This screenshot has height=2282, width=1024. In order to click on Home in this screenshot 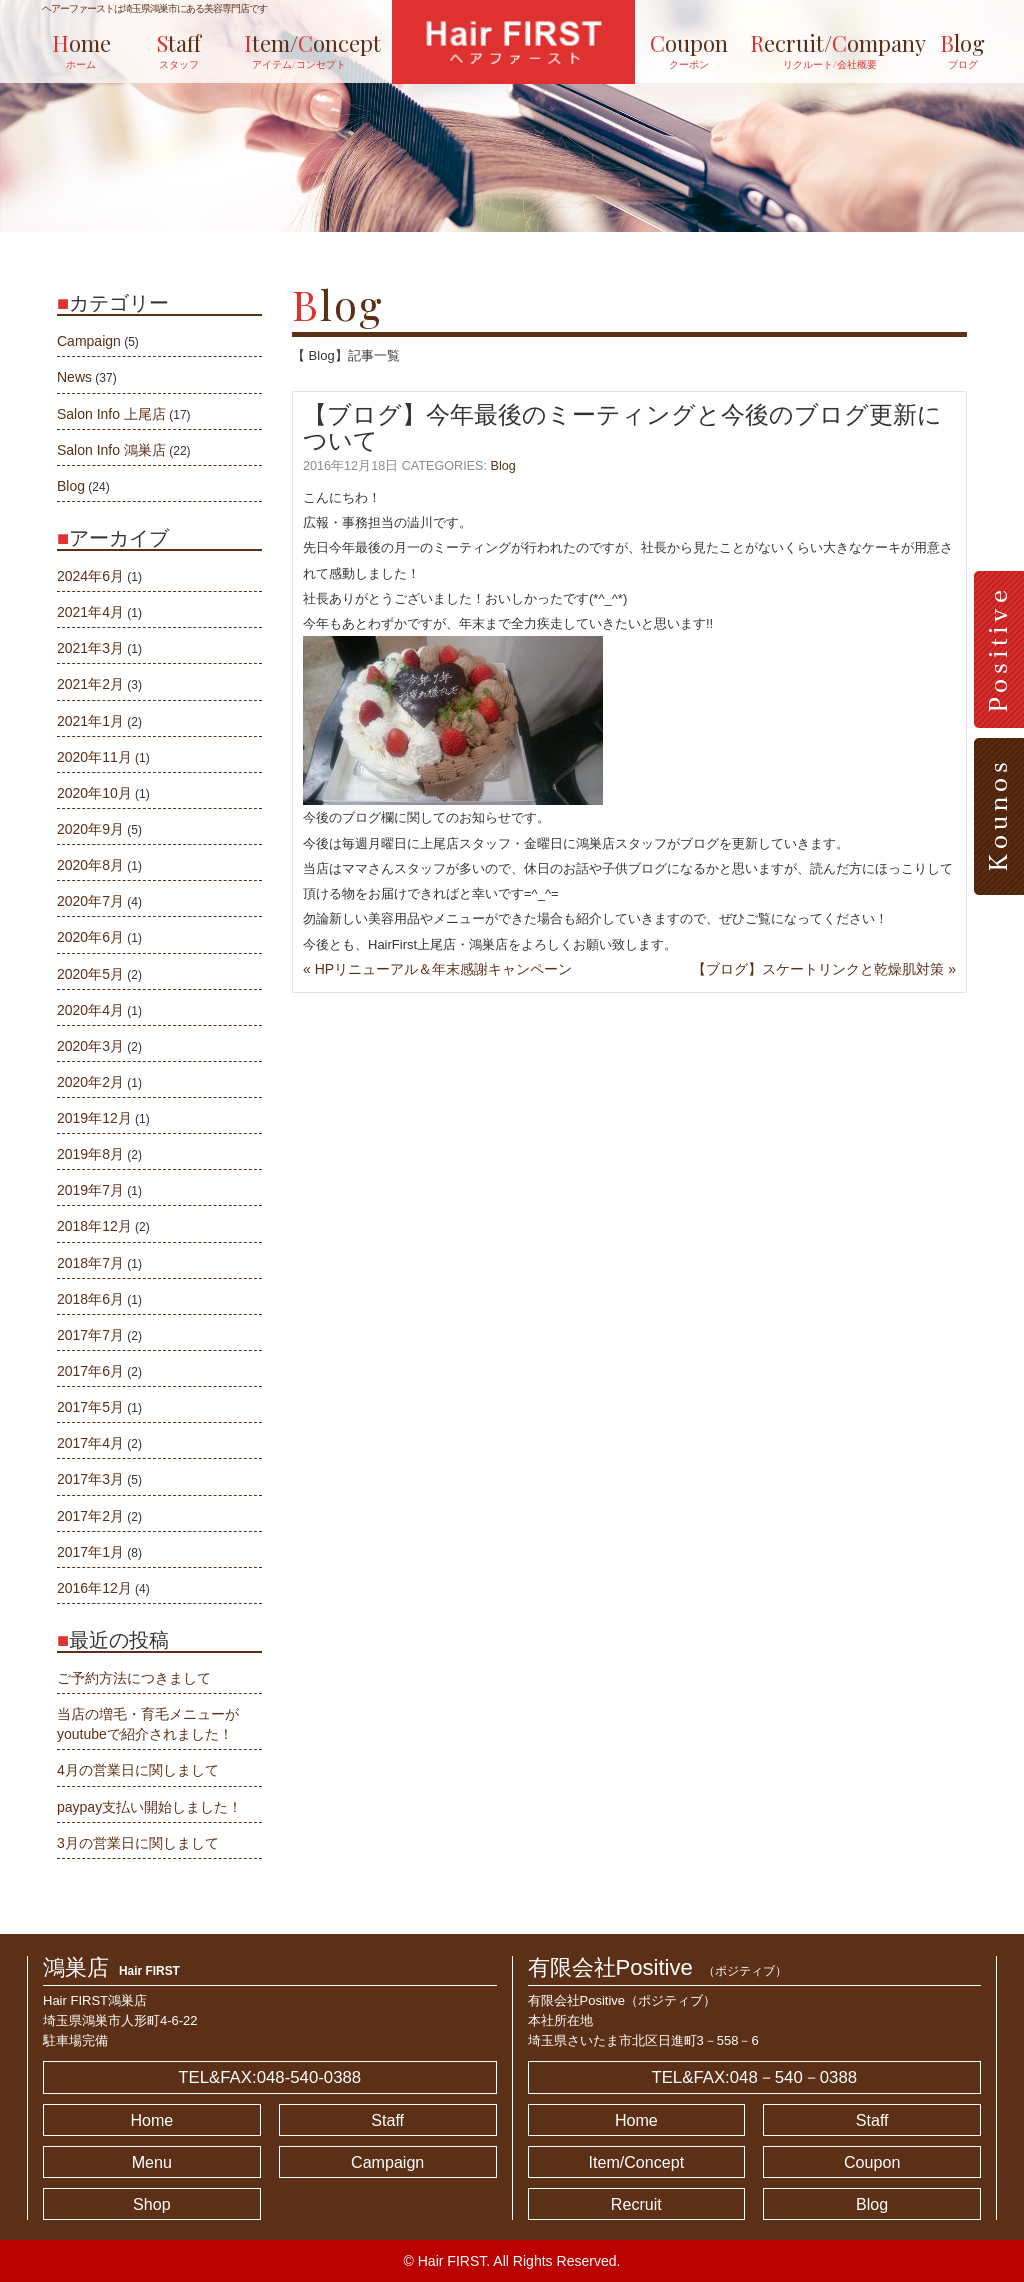, I will do `click(151, 2120)`.